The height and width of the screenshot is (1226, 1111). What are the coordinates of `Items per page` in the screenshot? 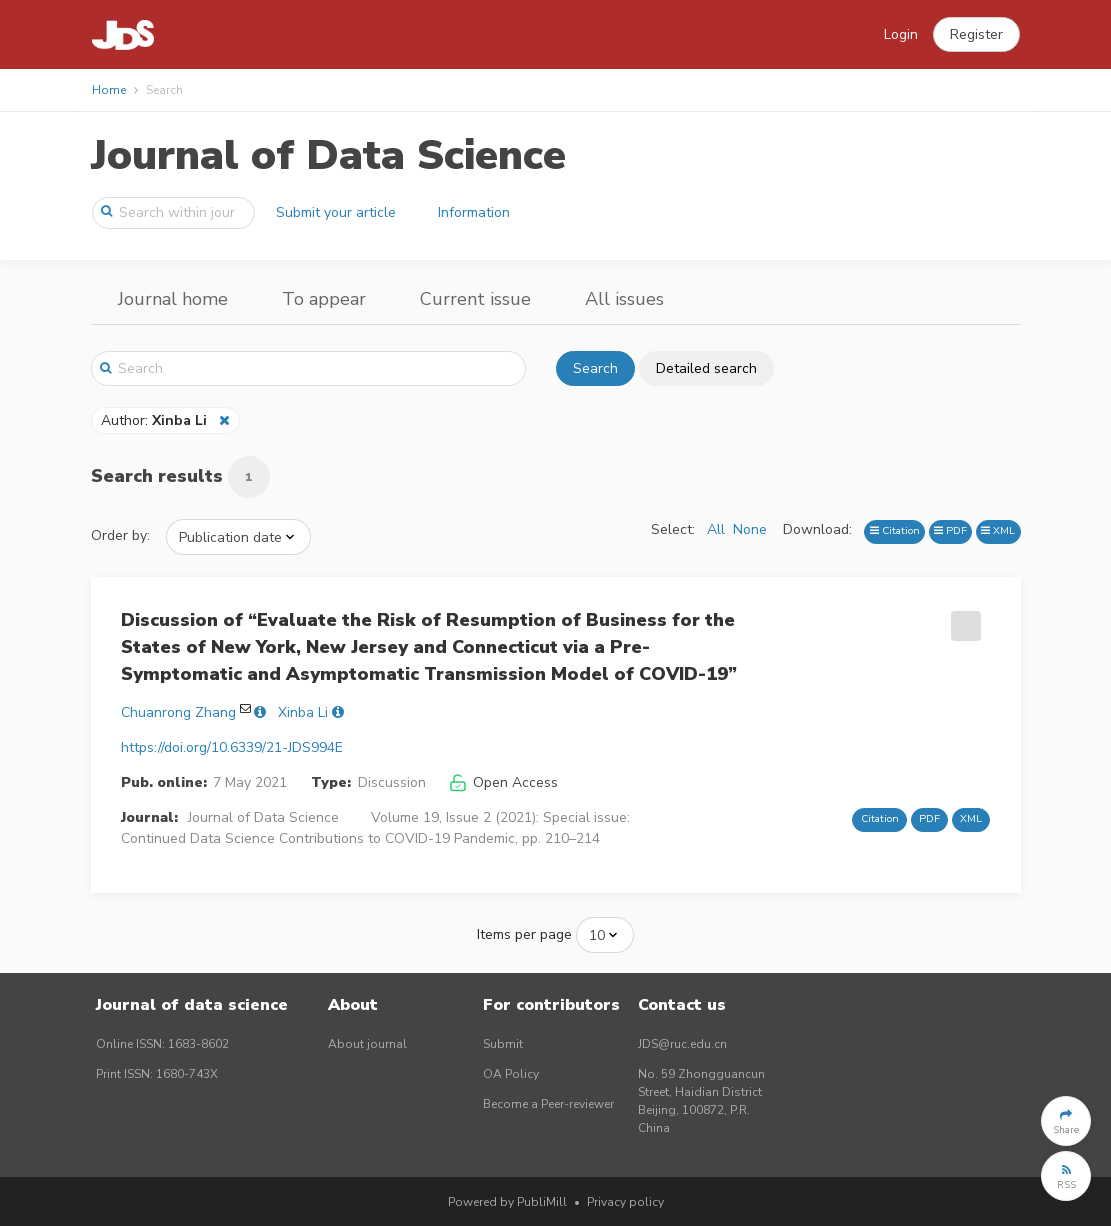 It's located at (524, 934).